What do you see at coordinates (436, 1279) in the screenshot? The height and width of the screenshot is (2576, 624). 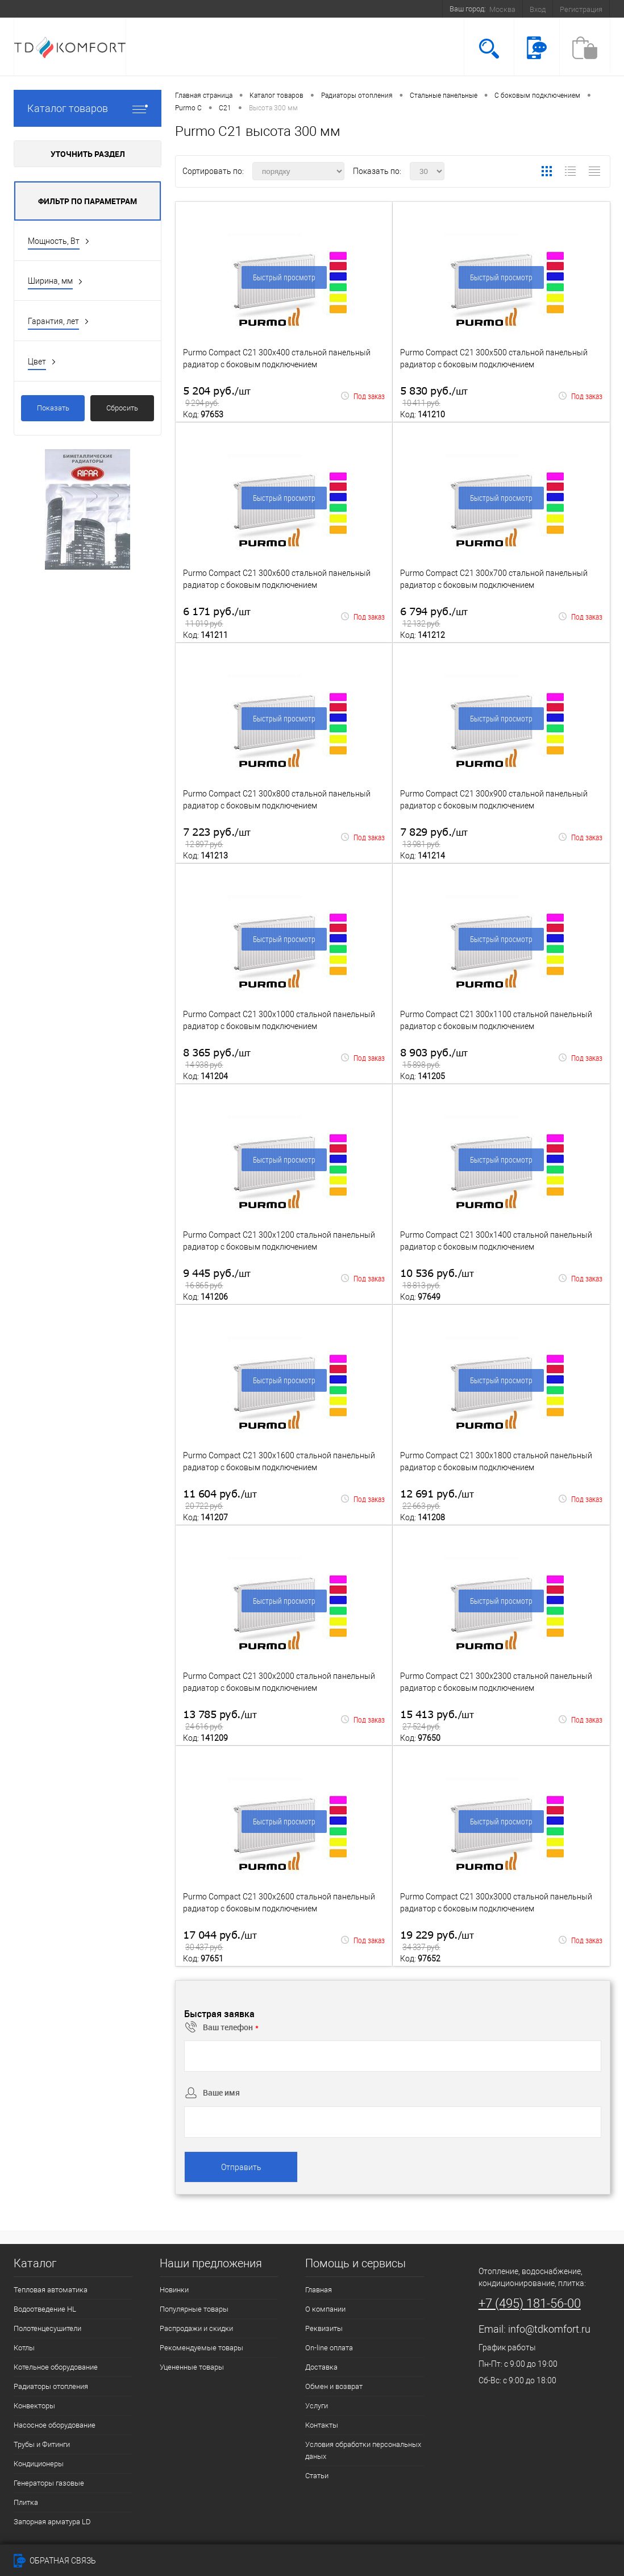 I see `10 536 руб.` at bounding box center [436, 1279].